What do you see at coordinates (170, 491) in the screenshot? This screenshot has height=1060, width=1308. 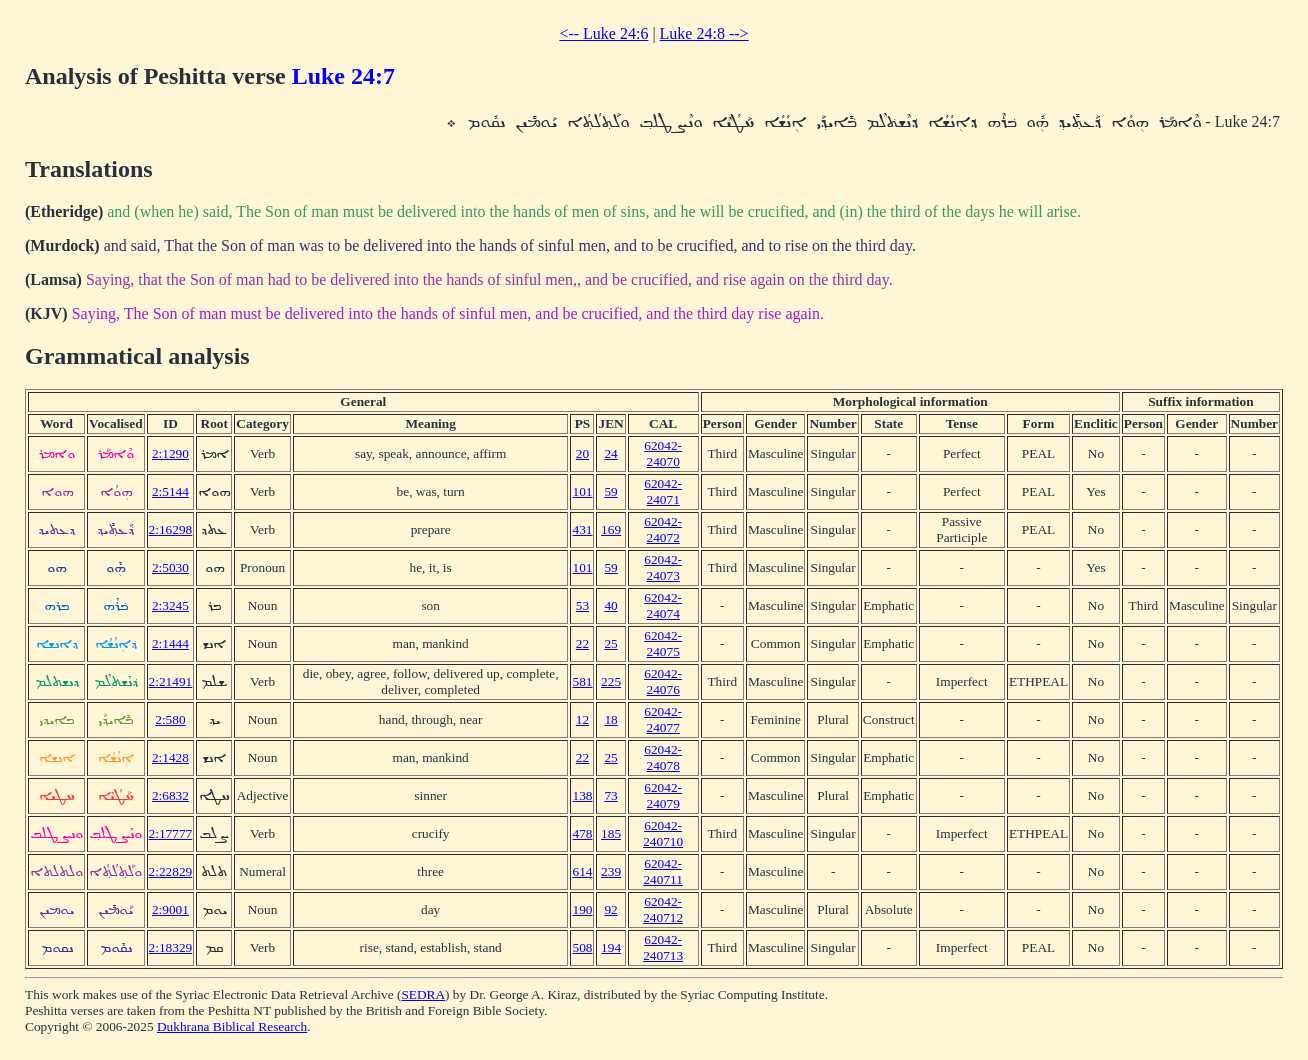 I see `2:5144` at bounding box center [170, 491].